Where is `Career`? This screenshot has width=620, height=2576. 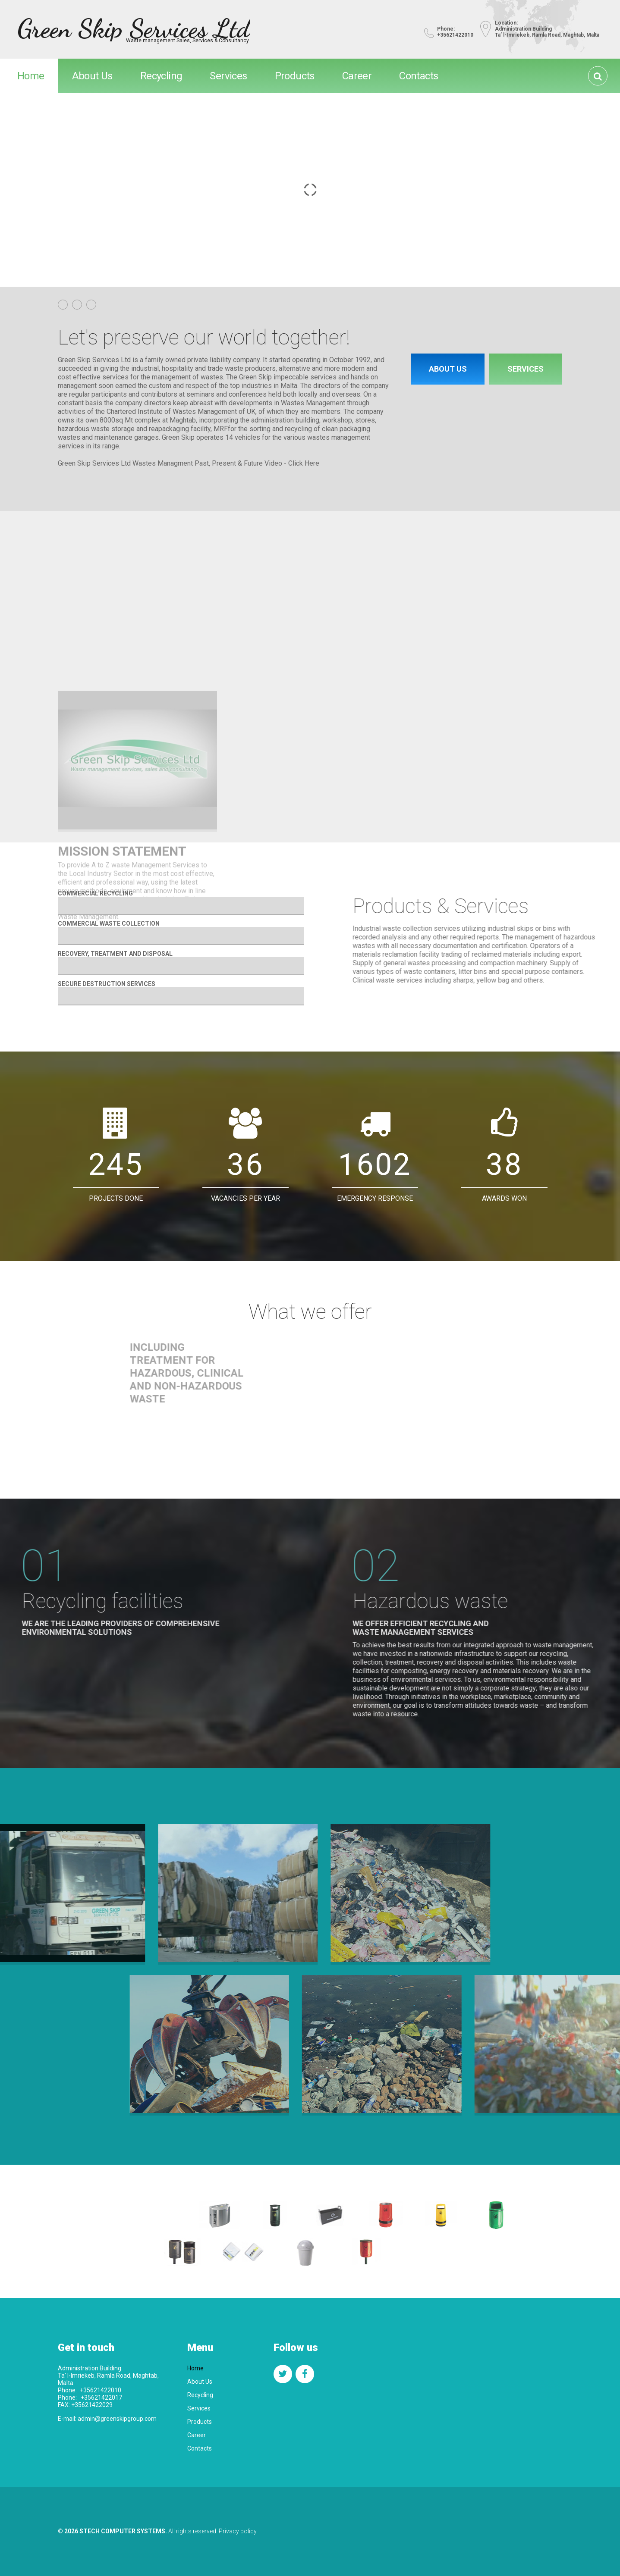
Career is located at coordinates (356, 76).